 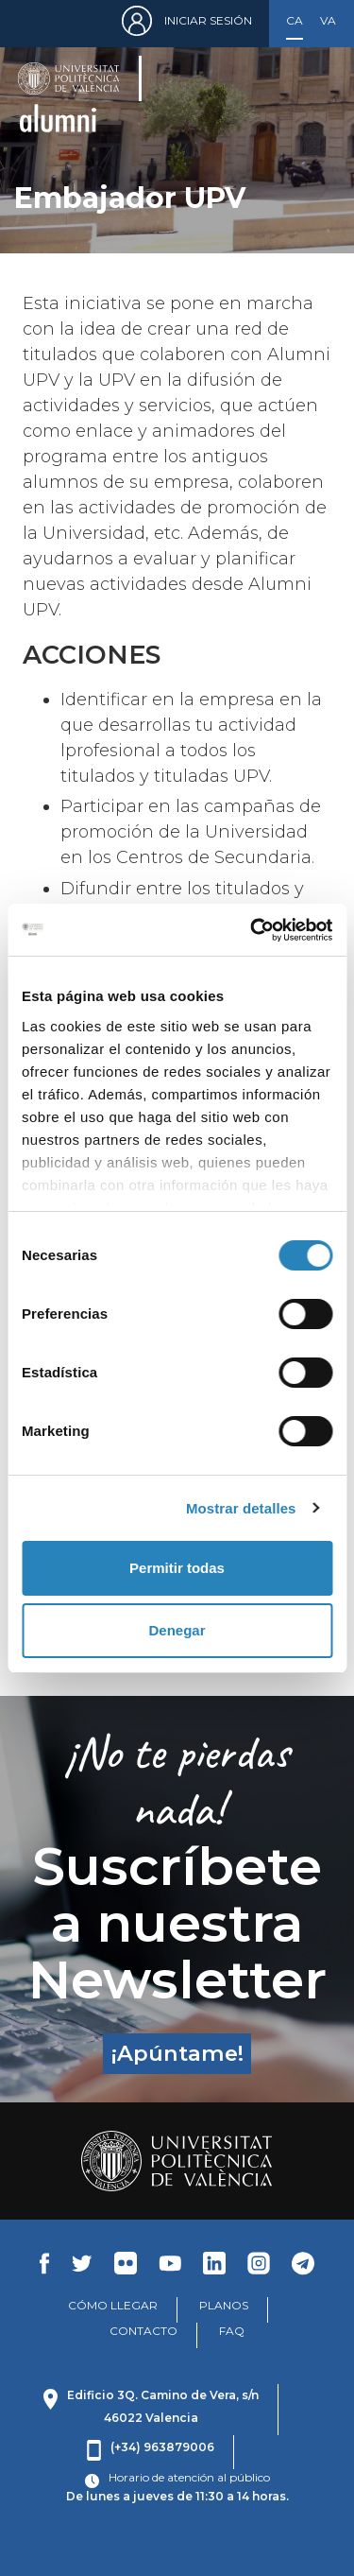 I want to click on FAQ, so click(x=231, y=2331).